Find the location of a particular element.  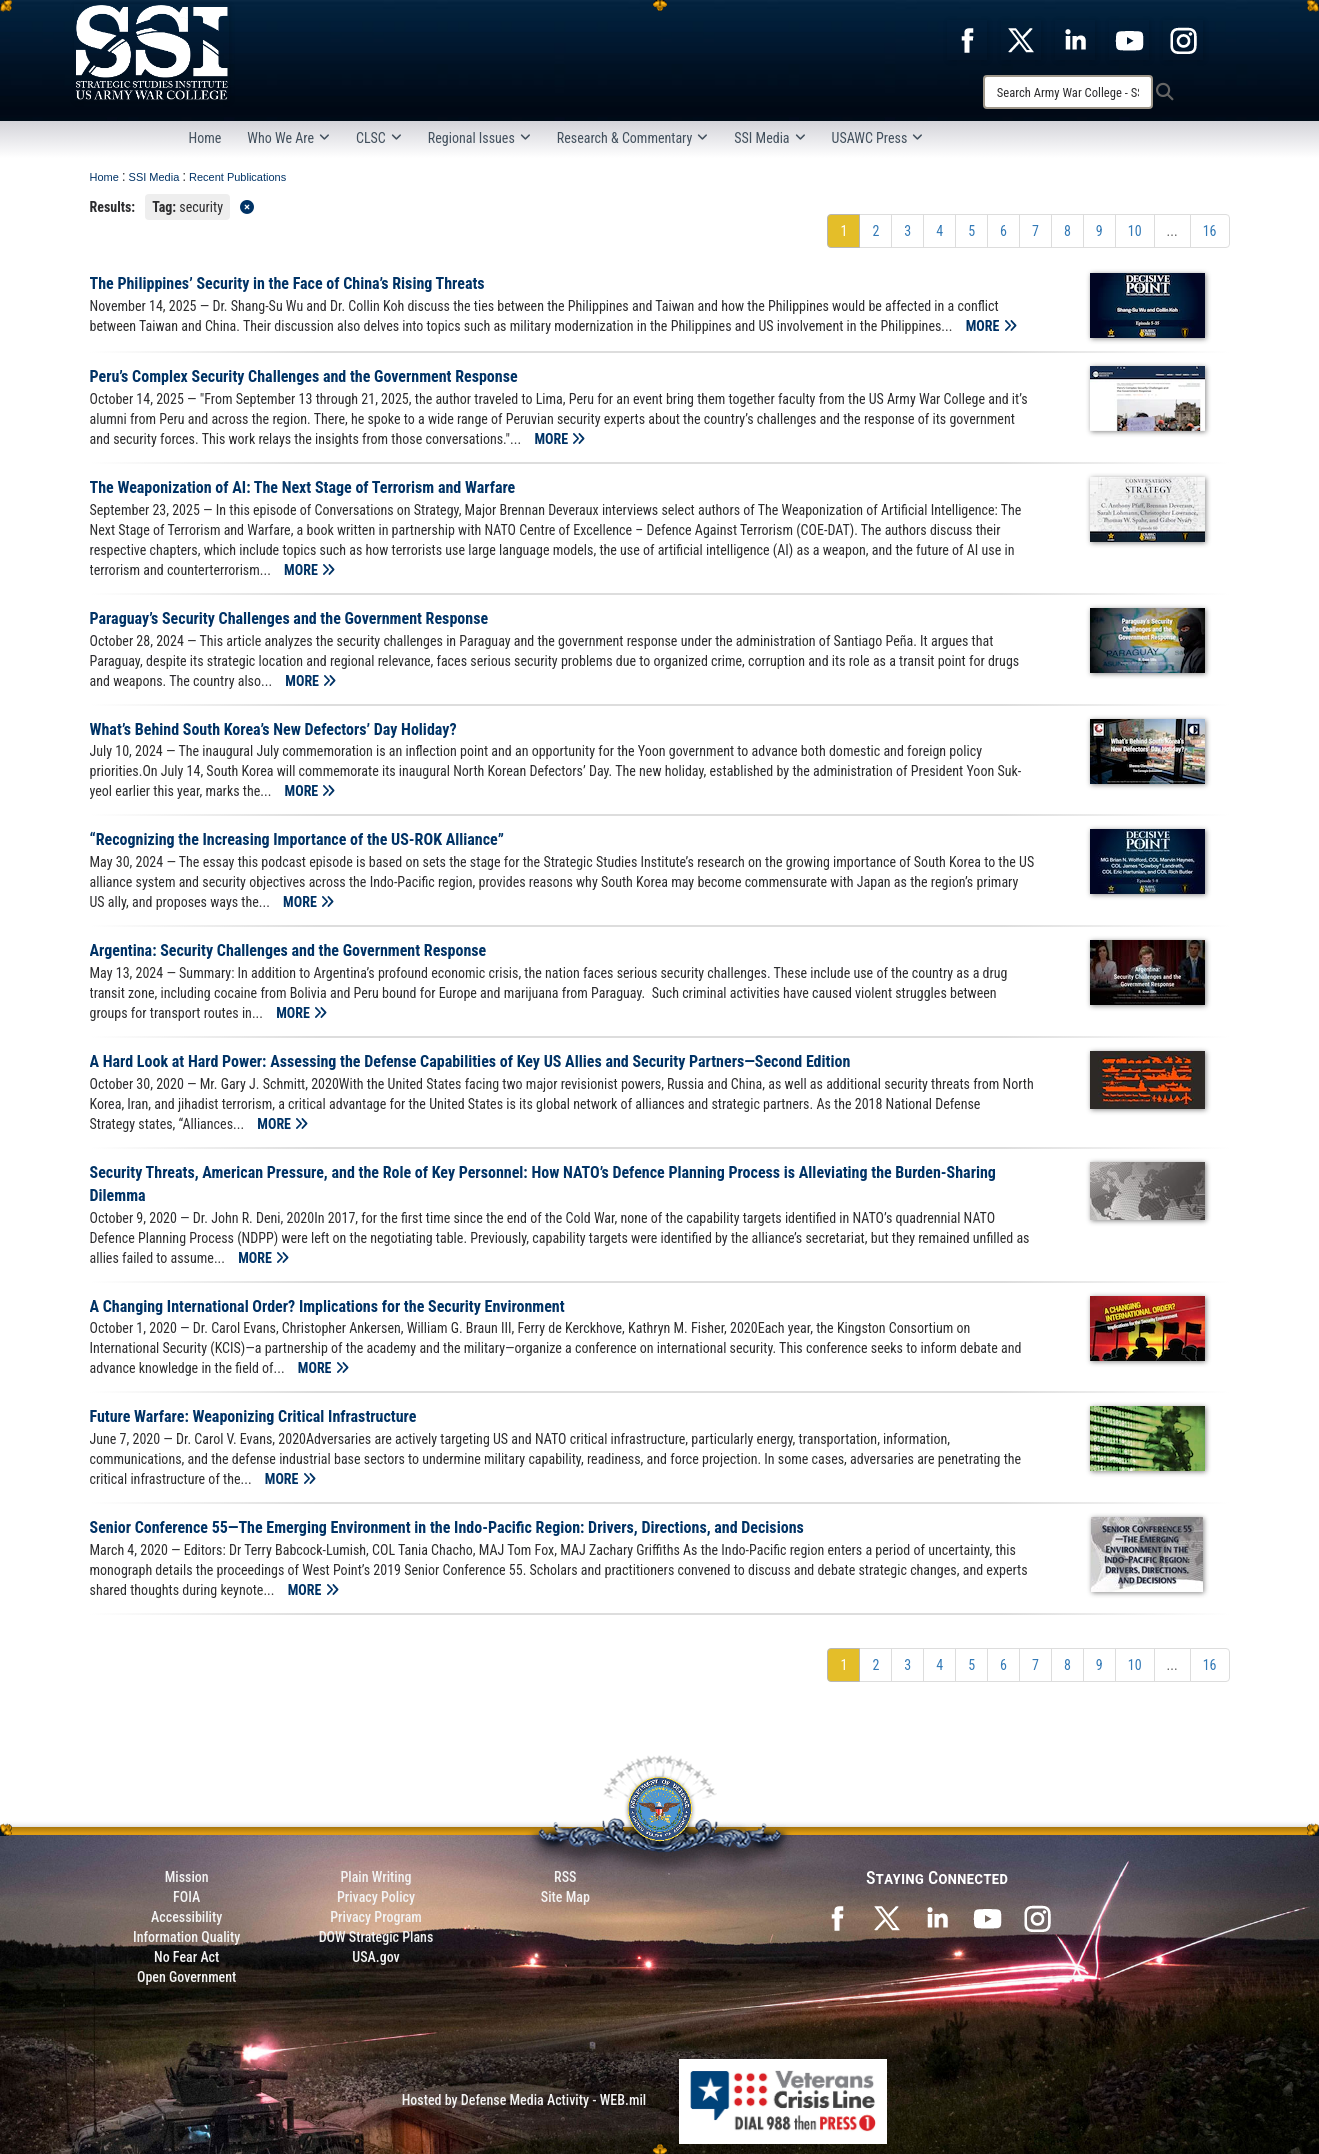

Plain Writing is located at coordinates (375, 1877).